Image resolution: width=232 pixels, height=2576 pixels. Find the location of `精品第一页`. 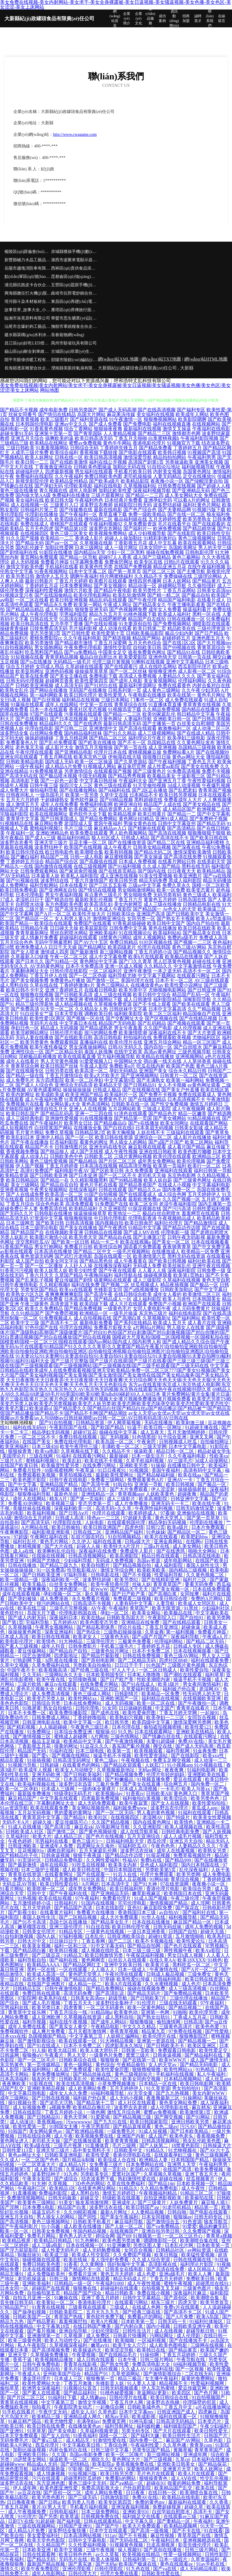

精品第一页 is located at coordinates (206, 2207).